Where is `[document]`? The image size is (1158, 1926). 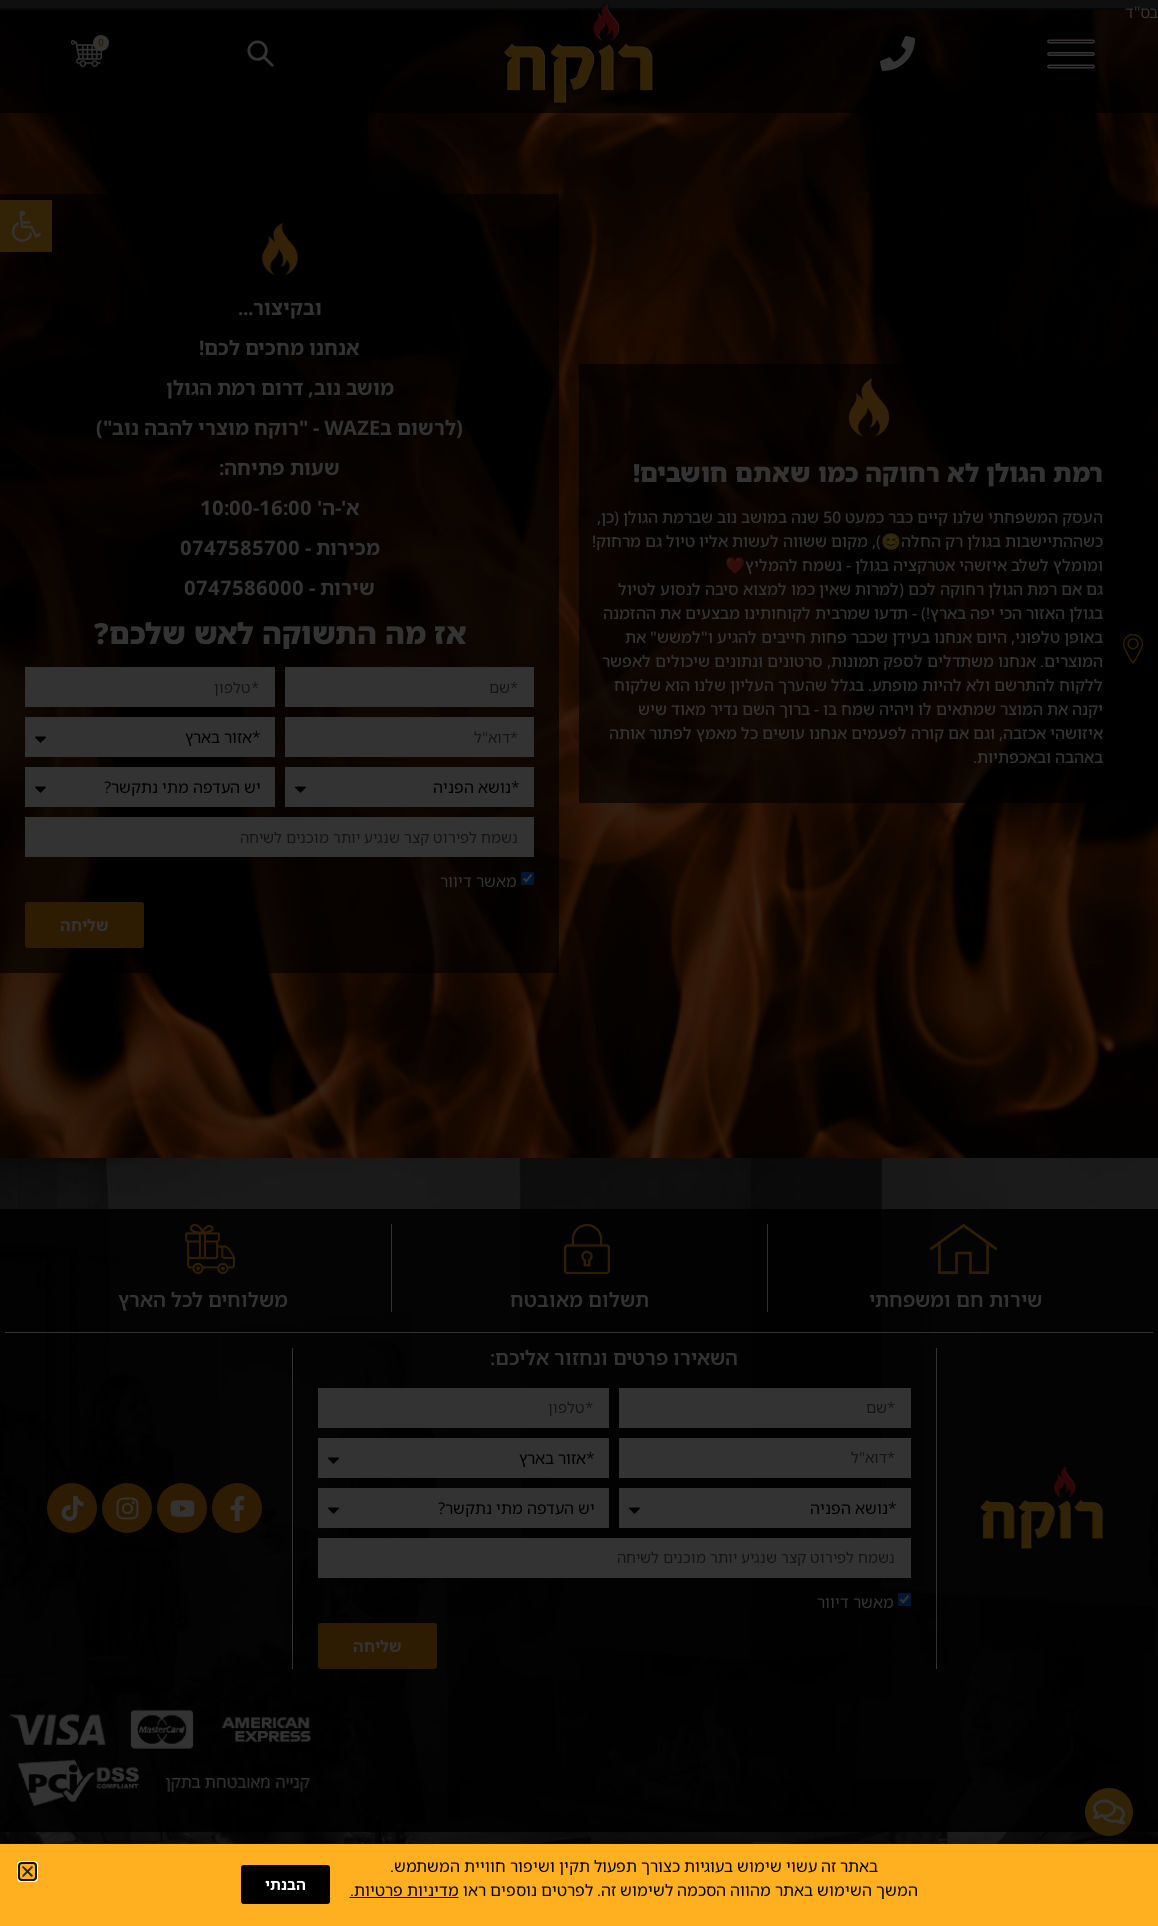 [document] is located at coordinates (579, 963).